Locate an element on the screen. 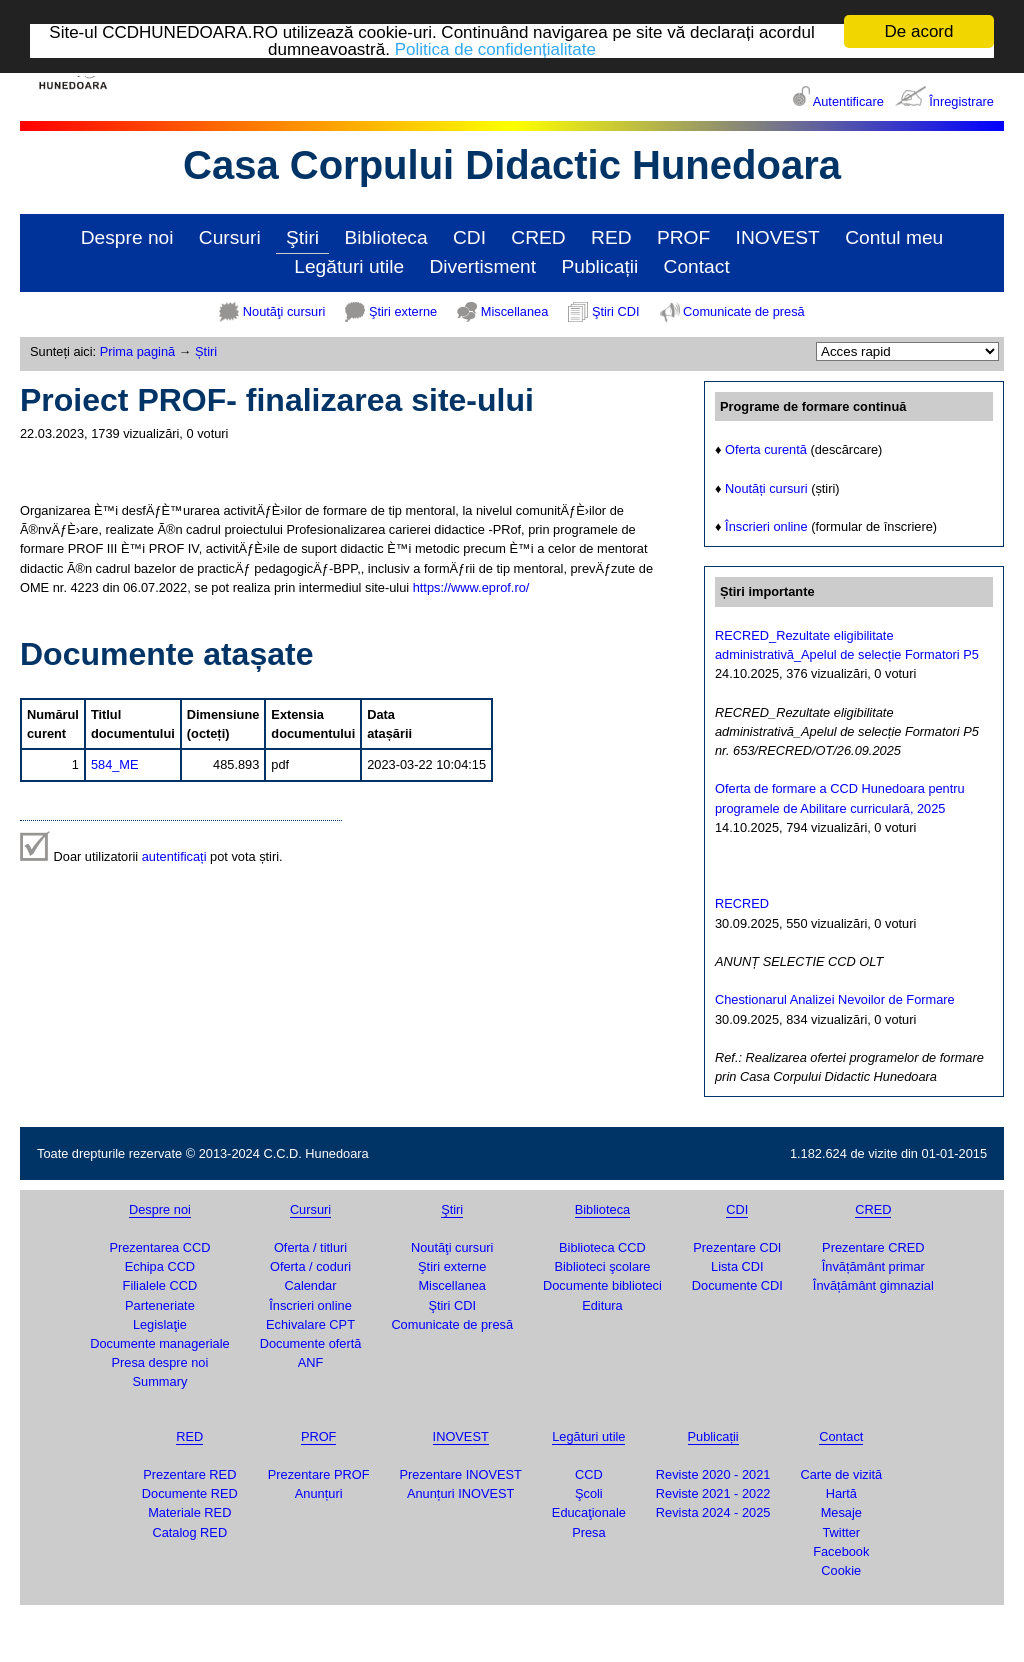 Image resolution: width=1024 pixels, height=1662 pixels. Documente CDI is located at coordinates (737, 1285).